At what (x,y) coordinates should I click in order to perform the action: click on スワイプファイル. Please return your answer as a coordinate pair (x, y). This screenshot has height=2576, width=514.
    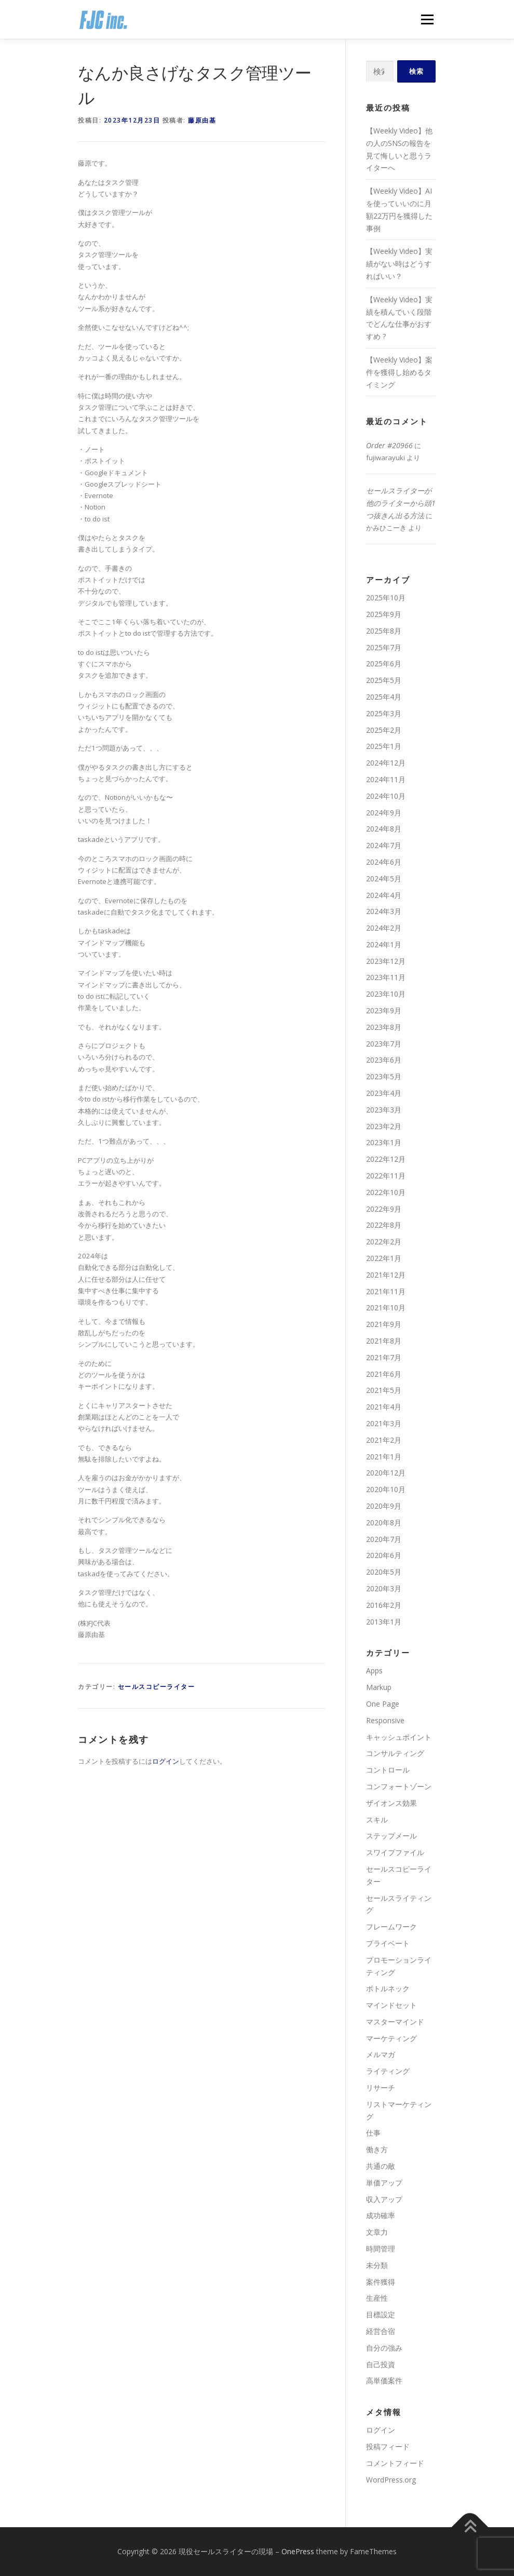
    Looking at the image, I should click on (395, 1852).